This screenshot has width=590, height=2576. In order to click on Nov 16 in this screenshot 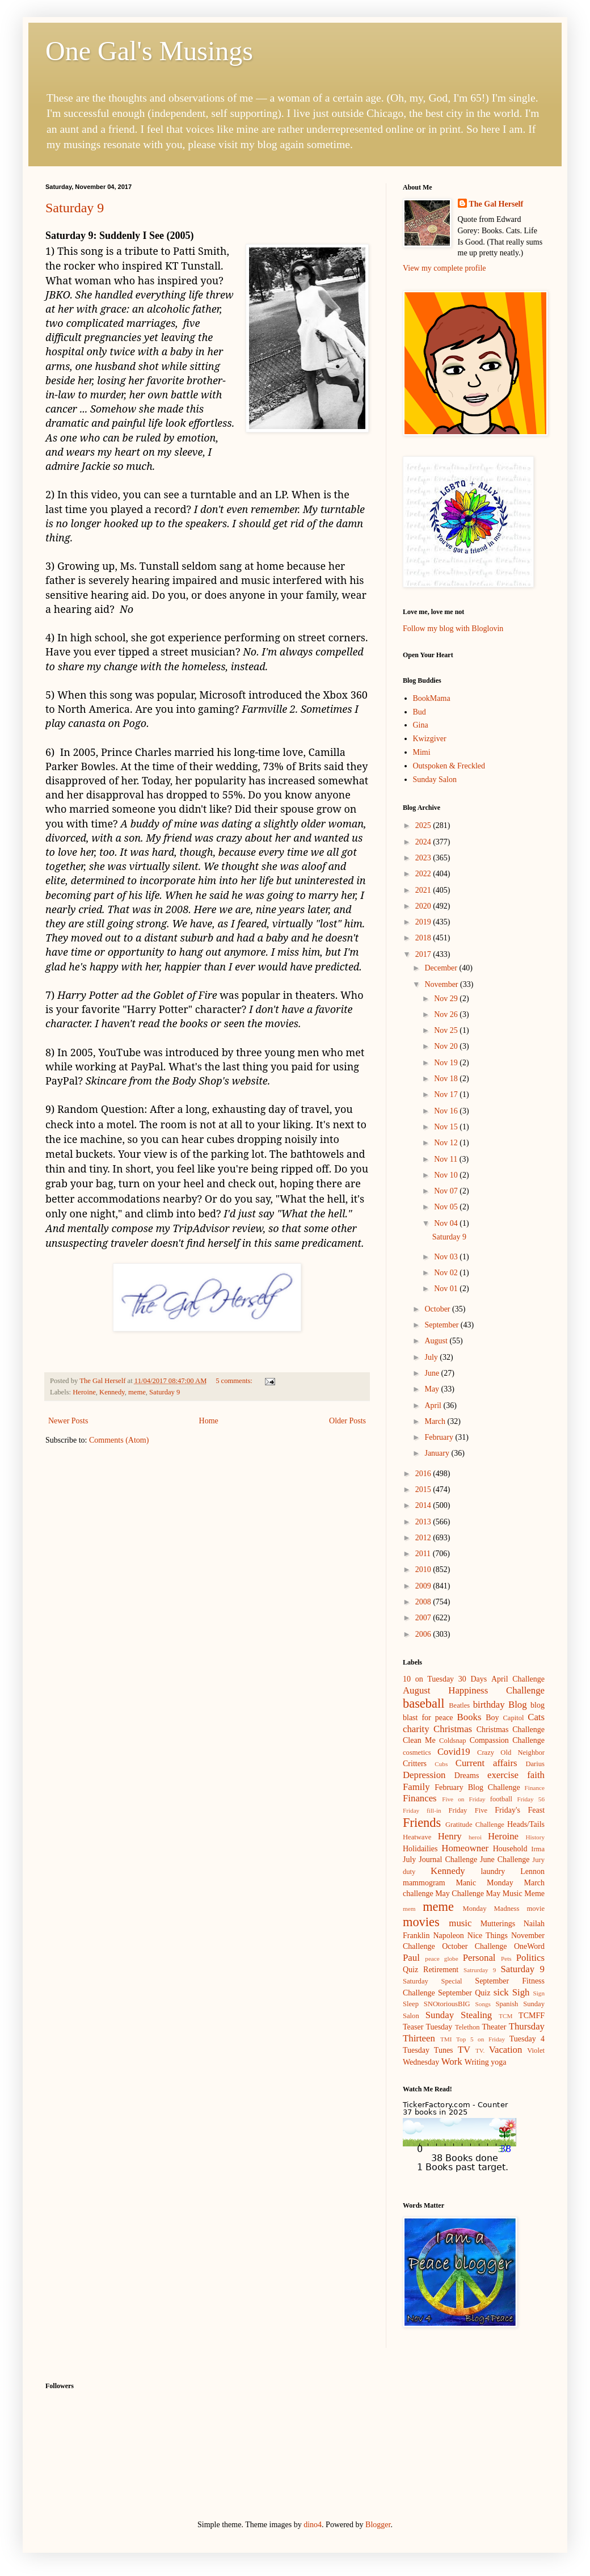, I will do `click(447, 1111)`.